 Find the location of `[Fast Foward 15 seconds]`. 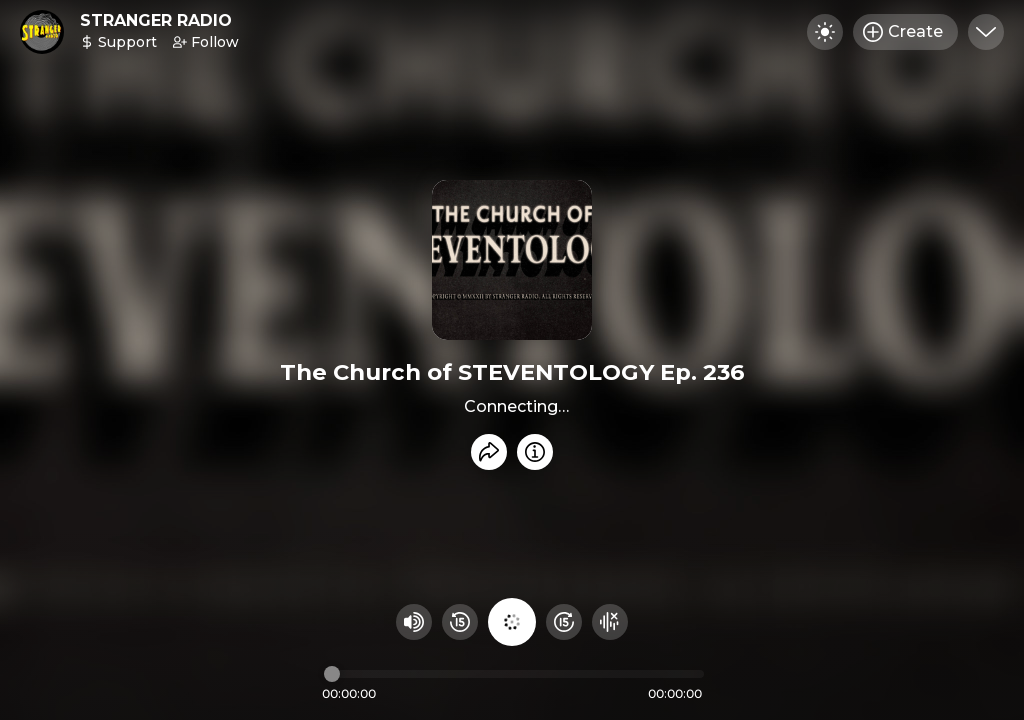

[Fast Foward 15 seconds] is located at coordinates (564, 622).